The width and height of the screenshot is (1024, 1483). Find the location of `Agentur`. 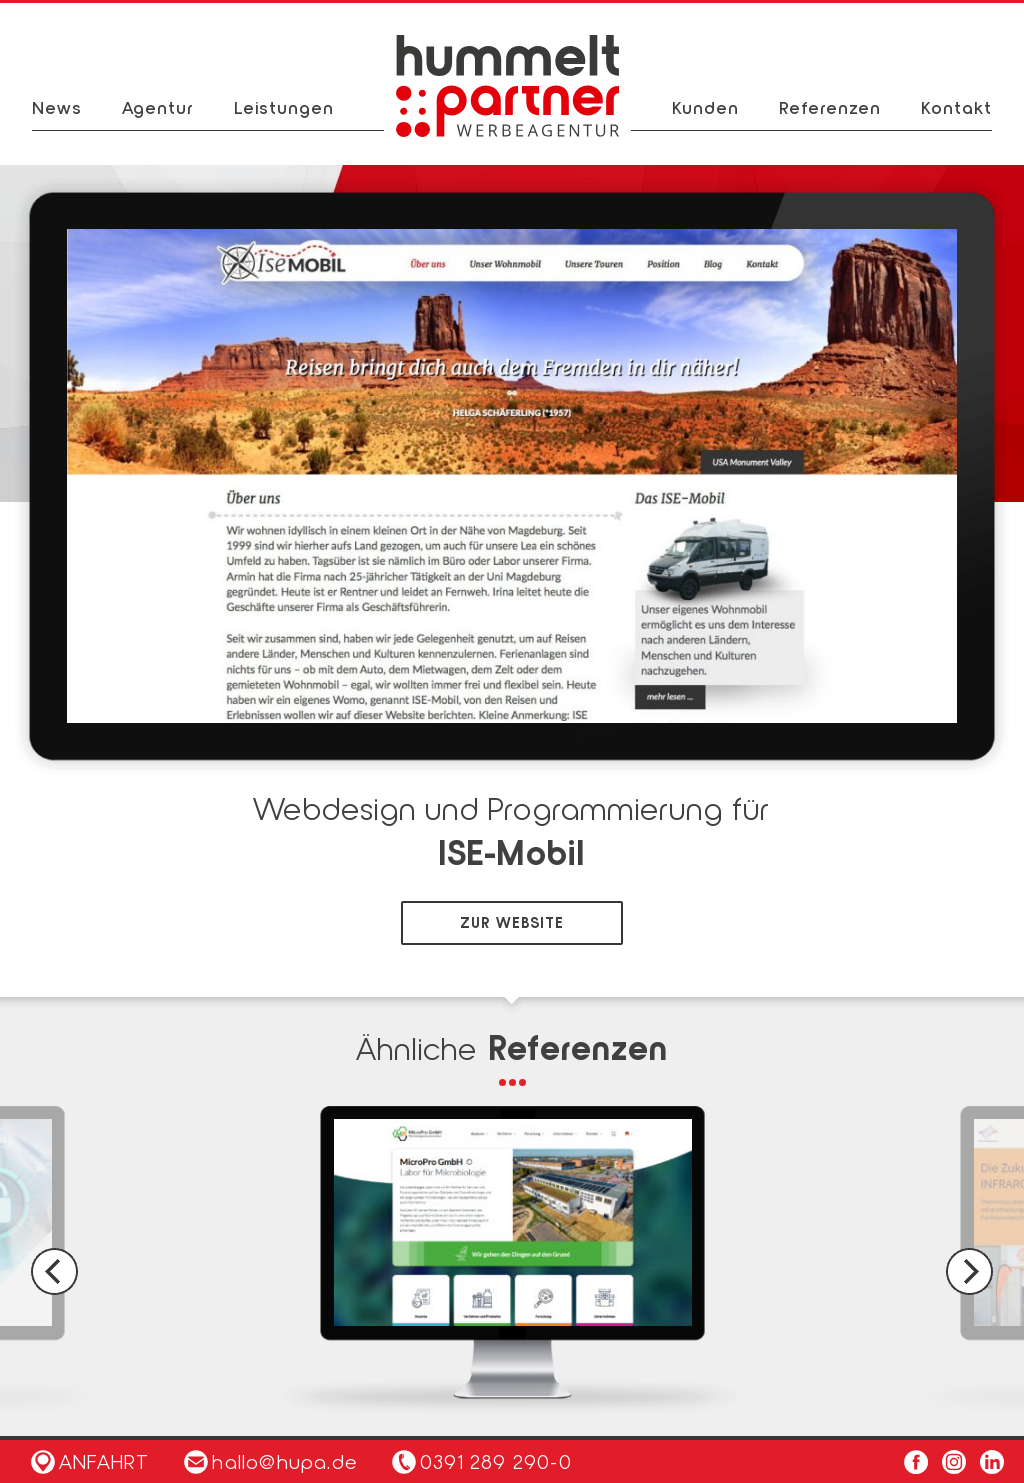

Agentur is located at coordinates (158, 107).